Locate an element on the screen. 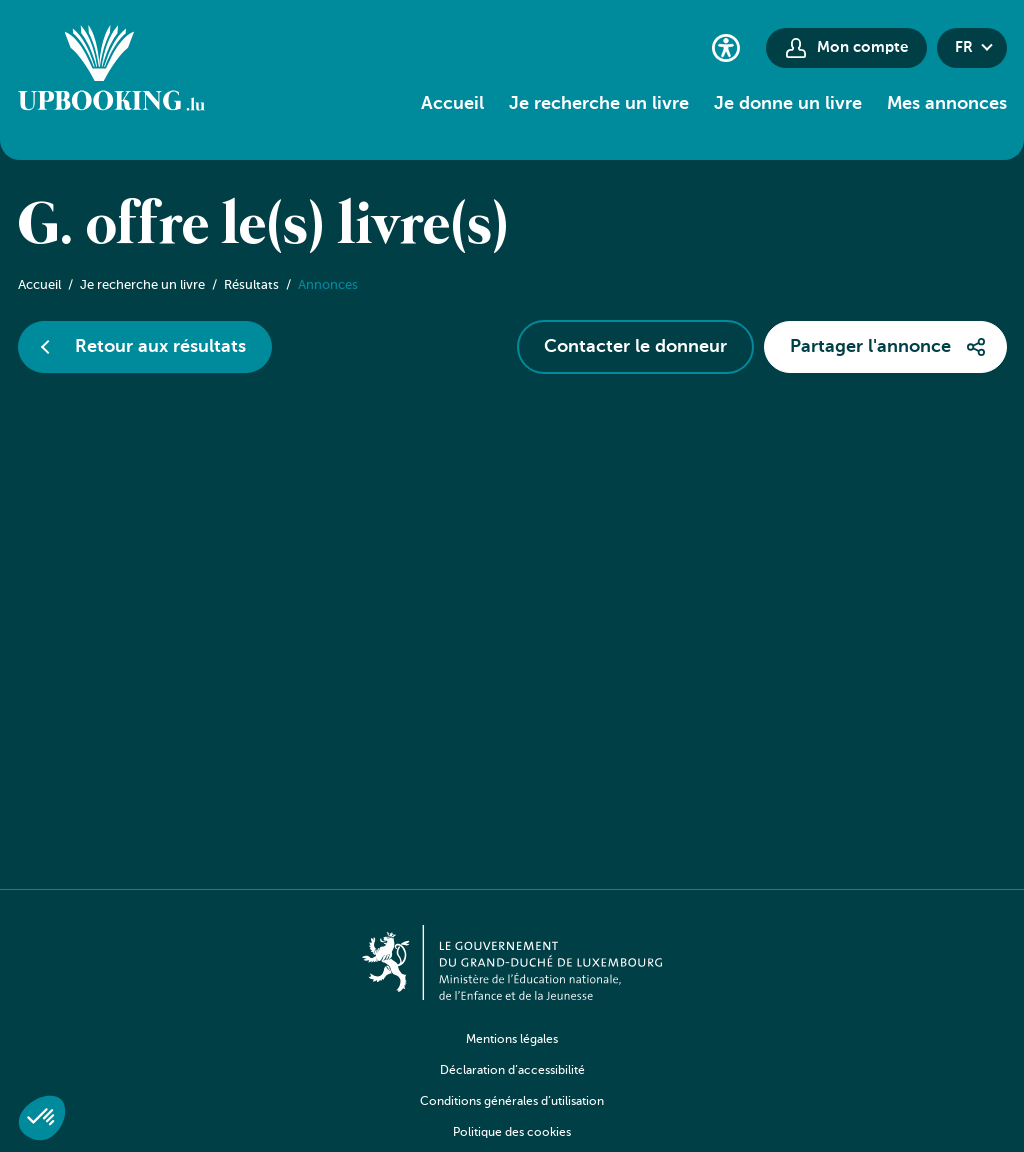  G. offre le(s) livre(s) is located at coordinates (263, 228).